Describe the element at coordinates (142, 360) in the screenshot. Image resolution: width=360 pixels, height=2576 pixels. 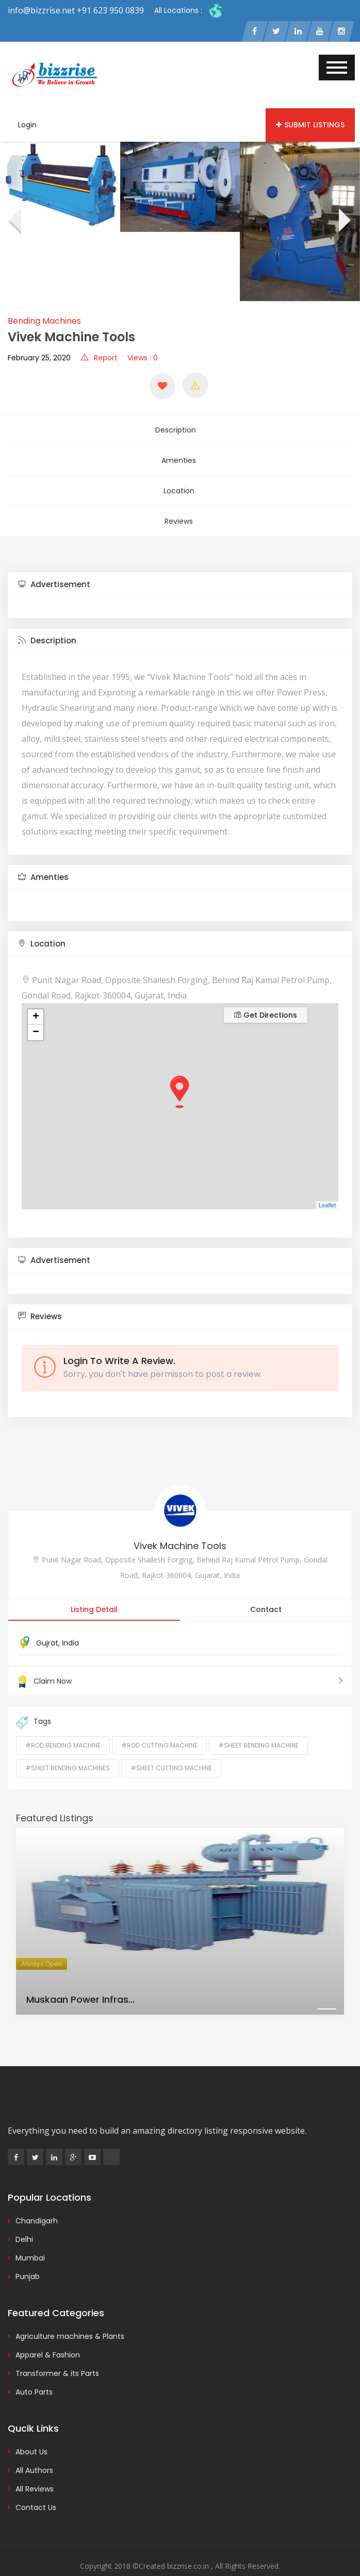
I see `Views : 0` at that location.